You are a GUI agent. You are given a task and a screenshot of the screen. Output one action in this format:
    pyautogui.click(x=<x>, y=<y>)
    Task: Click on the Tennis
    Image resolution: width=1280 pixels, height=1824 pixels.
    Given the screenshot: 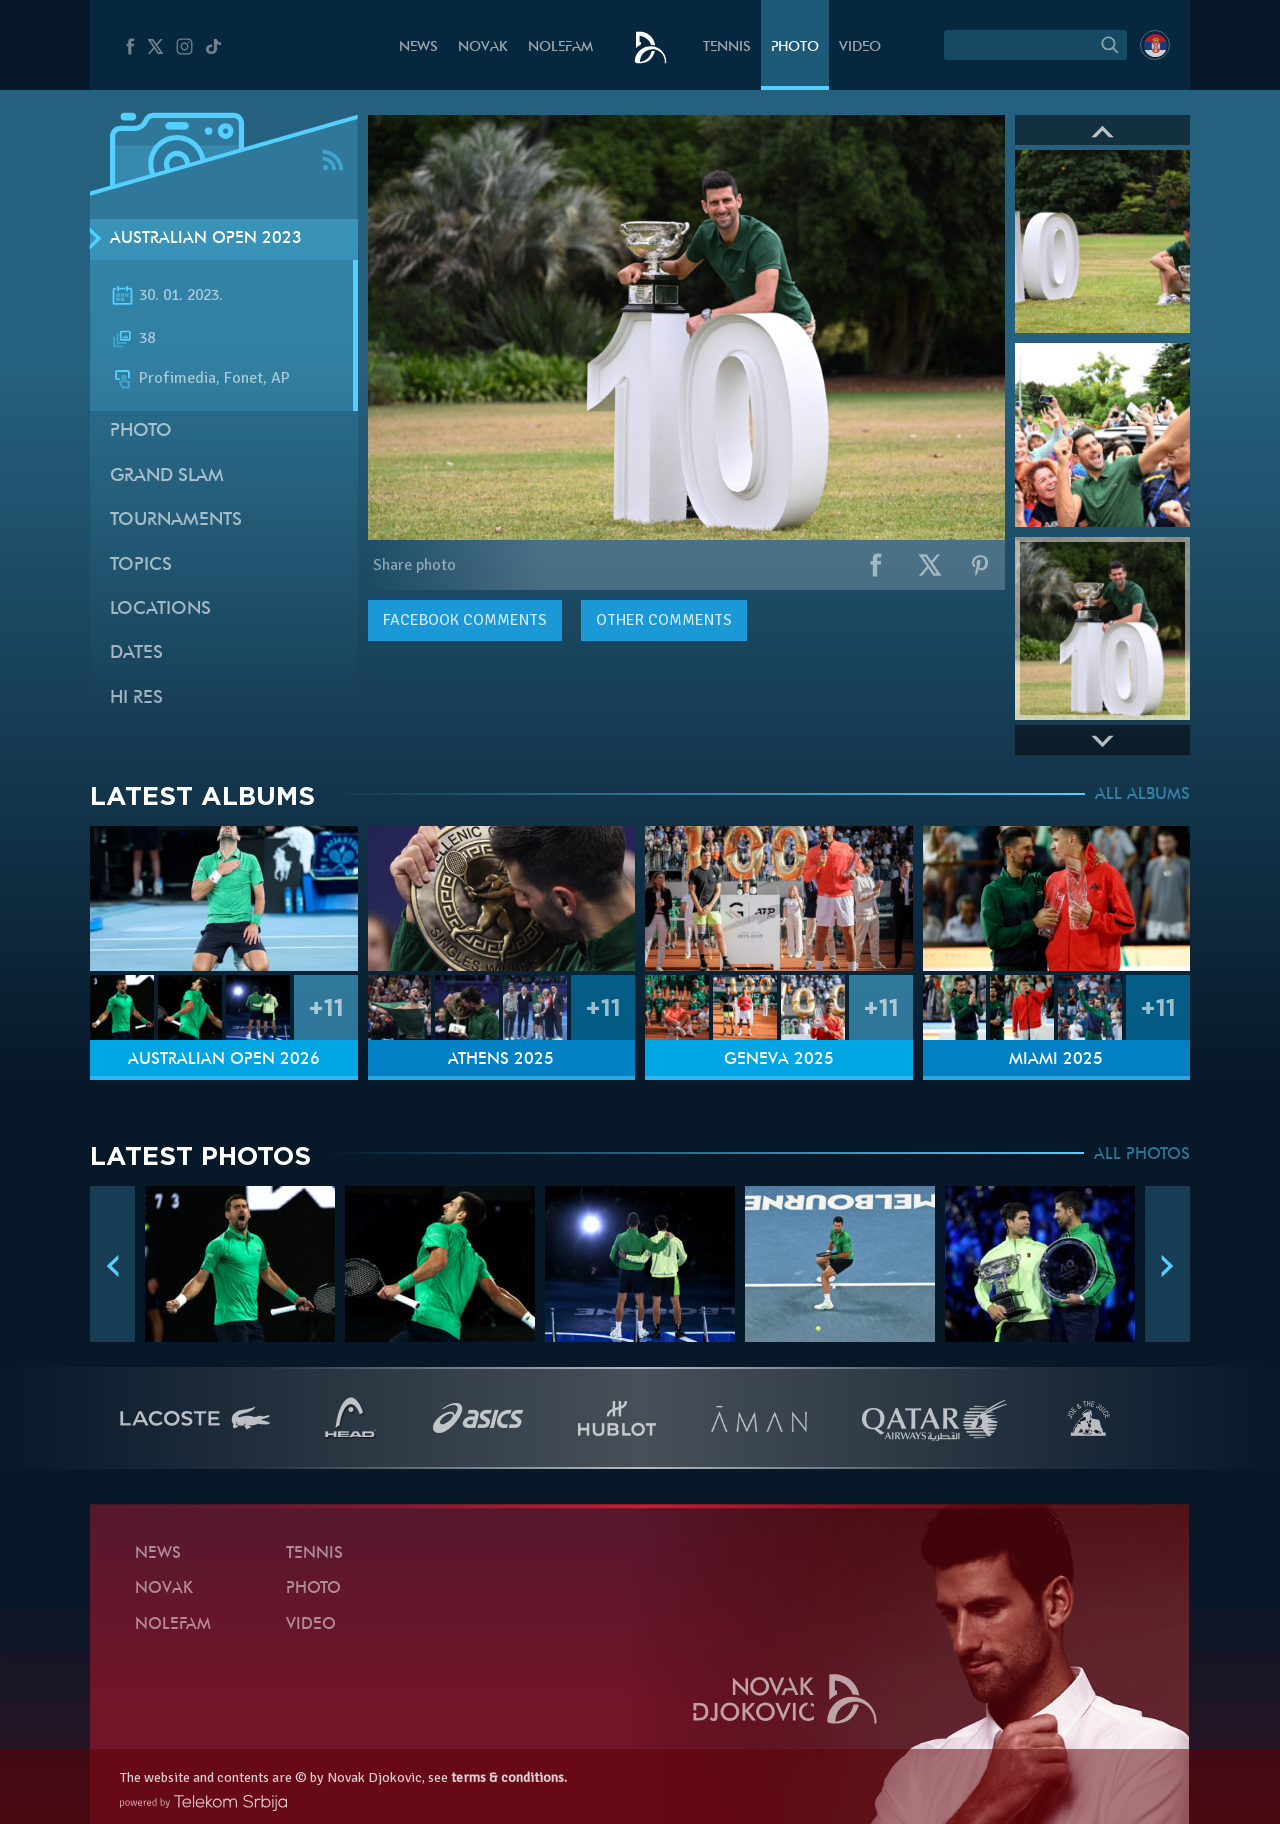 What is the action you would take?
    pyautogui.click(x=727, y=47)
    